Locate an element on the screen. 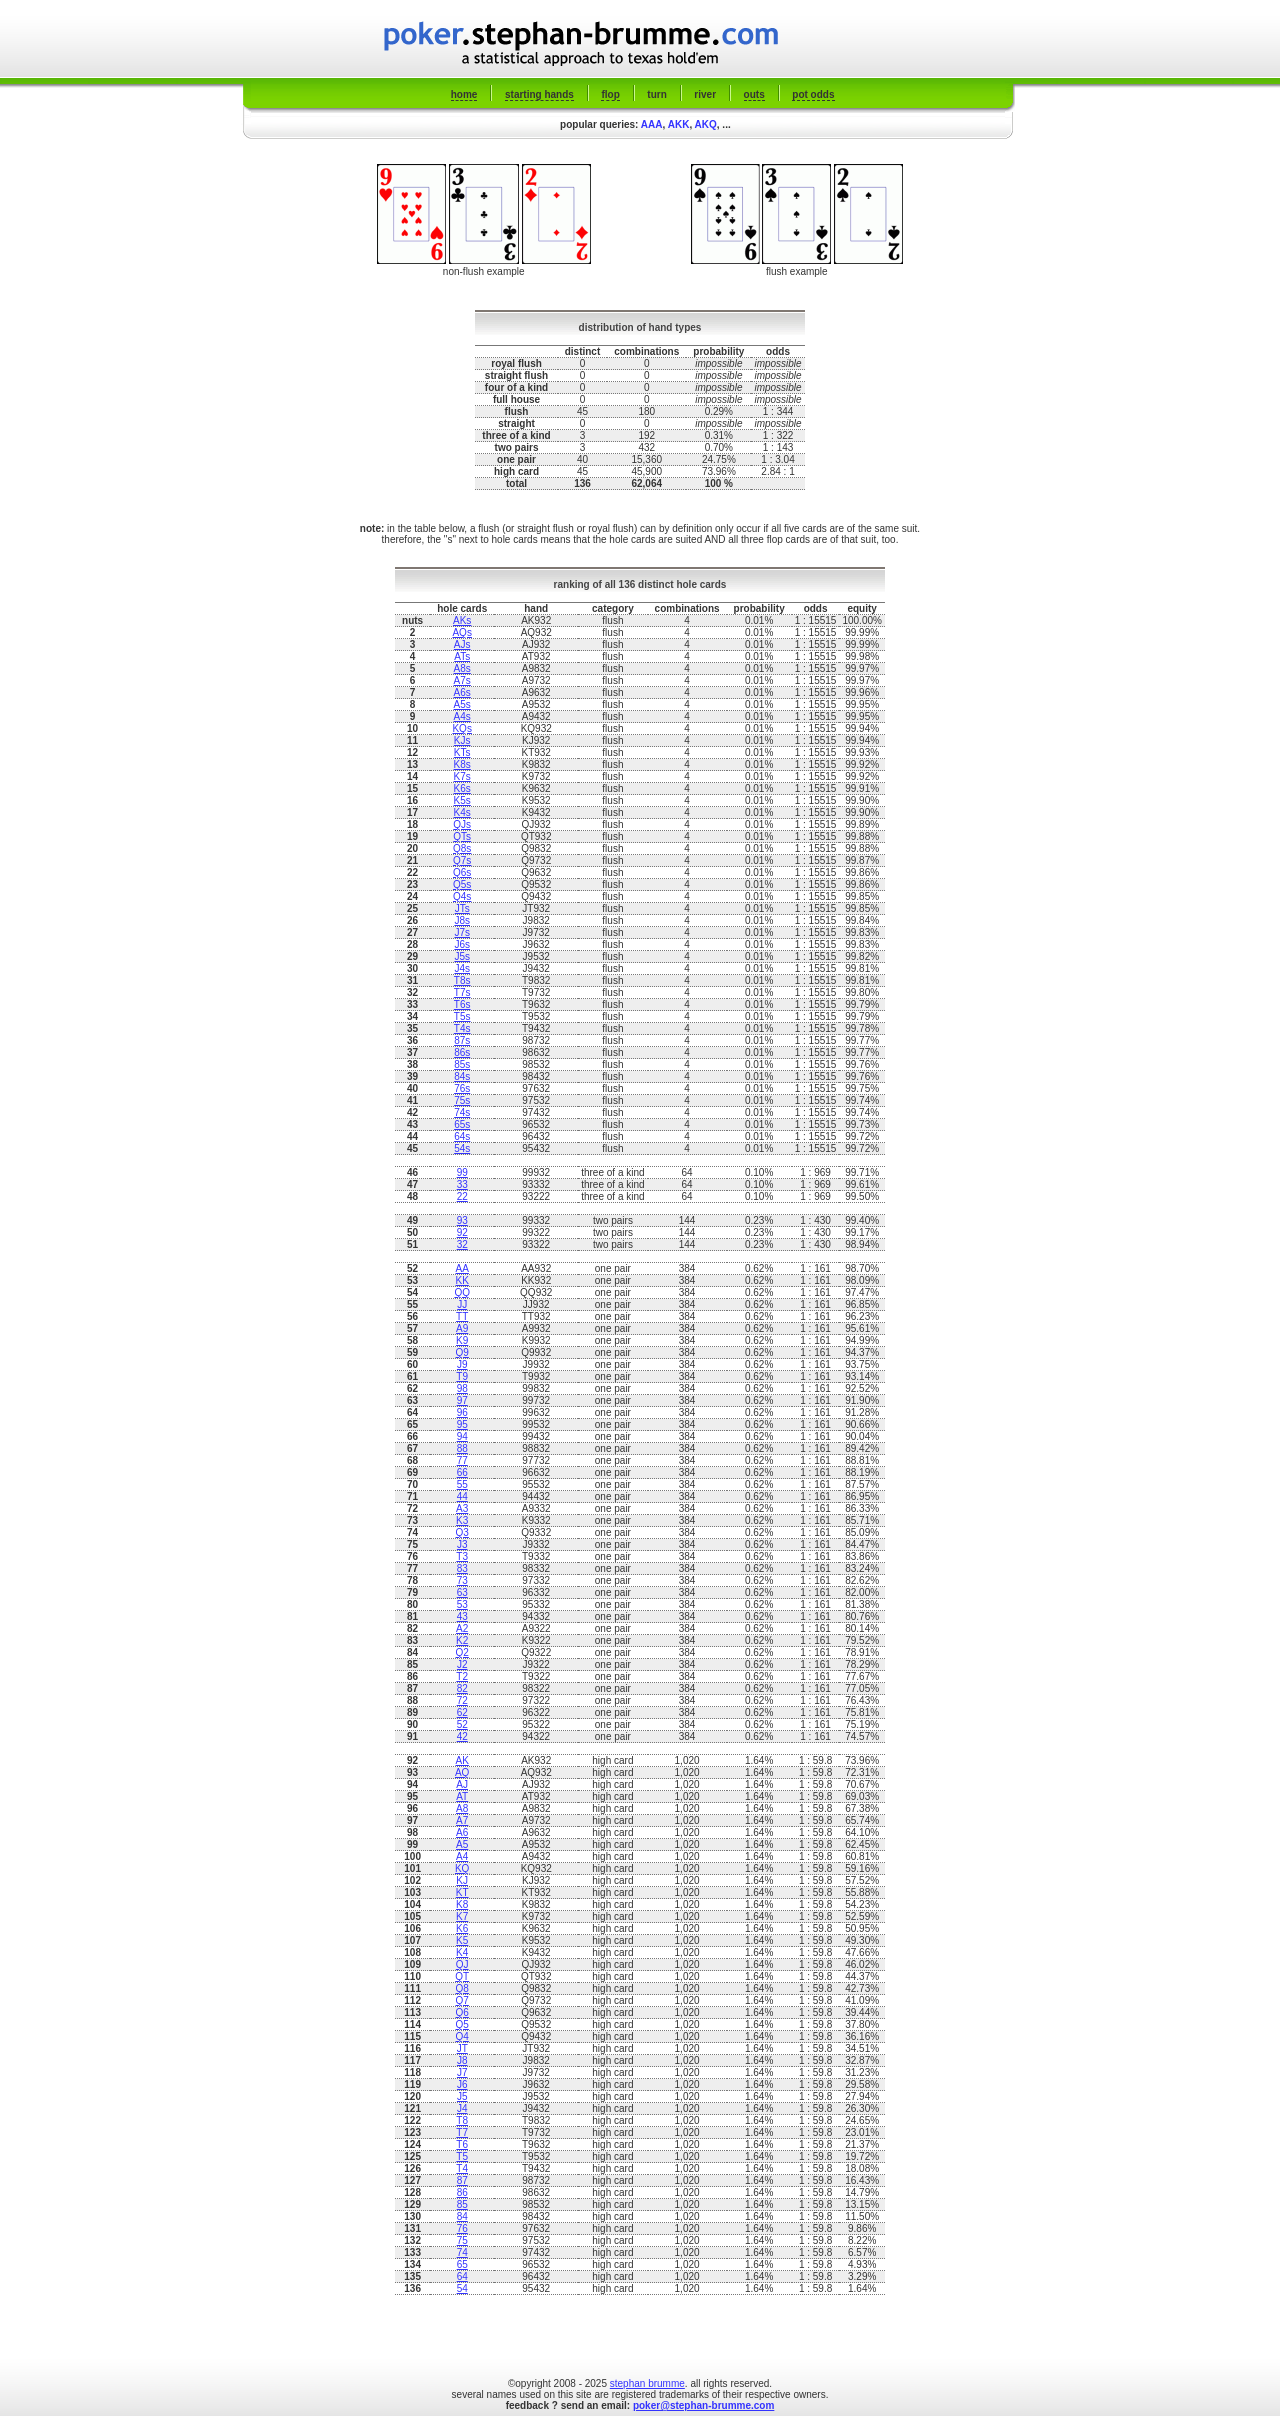 The width and height of the screenshot is (1280, 2416). 74s is located at coordinates (462, 1112).